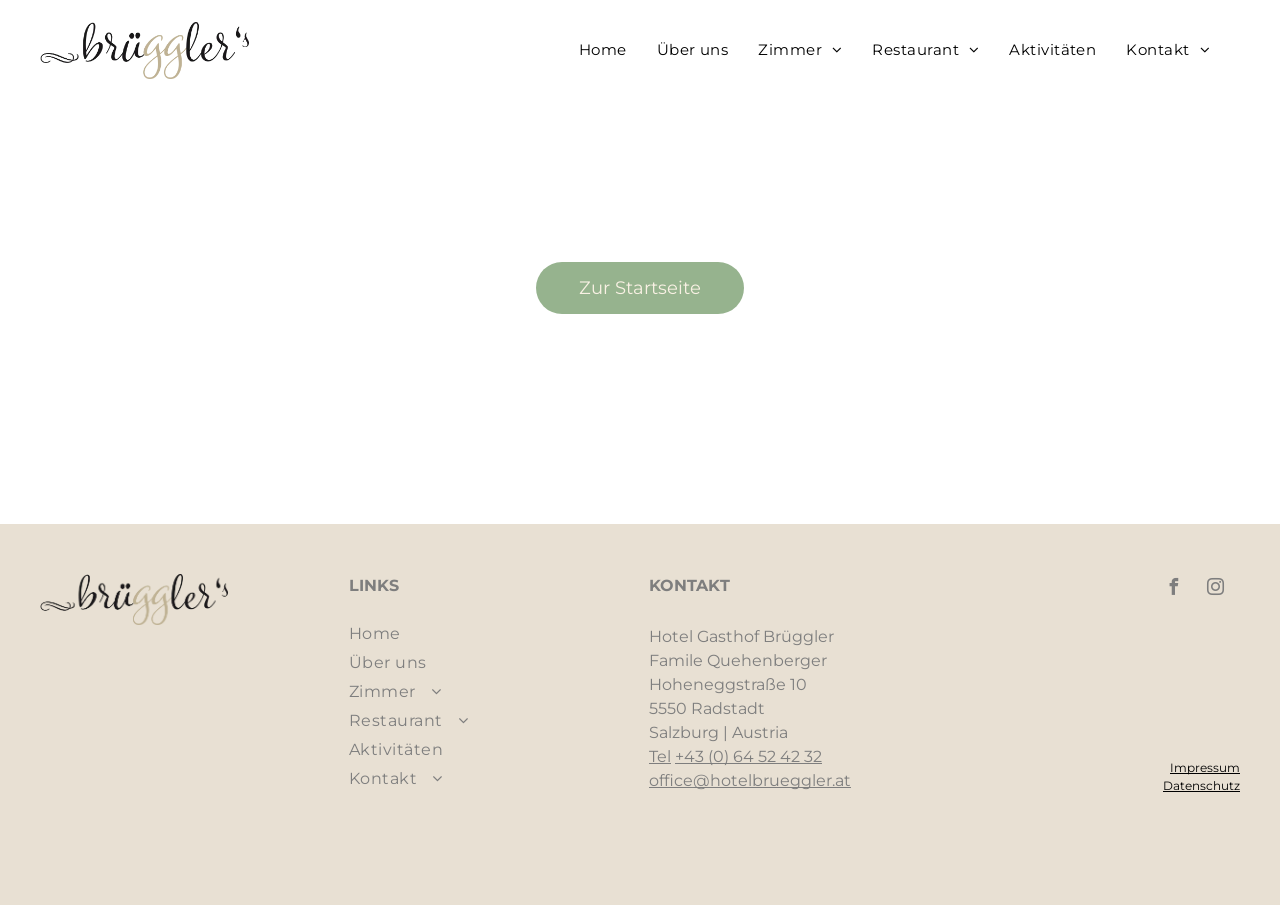 The width and height of the screenshot is (1280, 905). I want to click on Datenschutz, so click(1201, 785).